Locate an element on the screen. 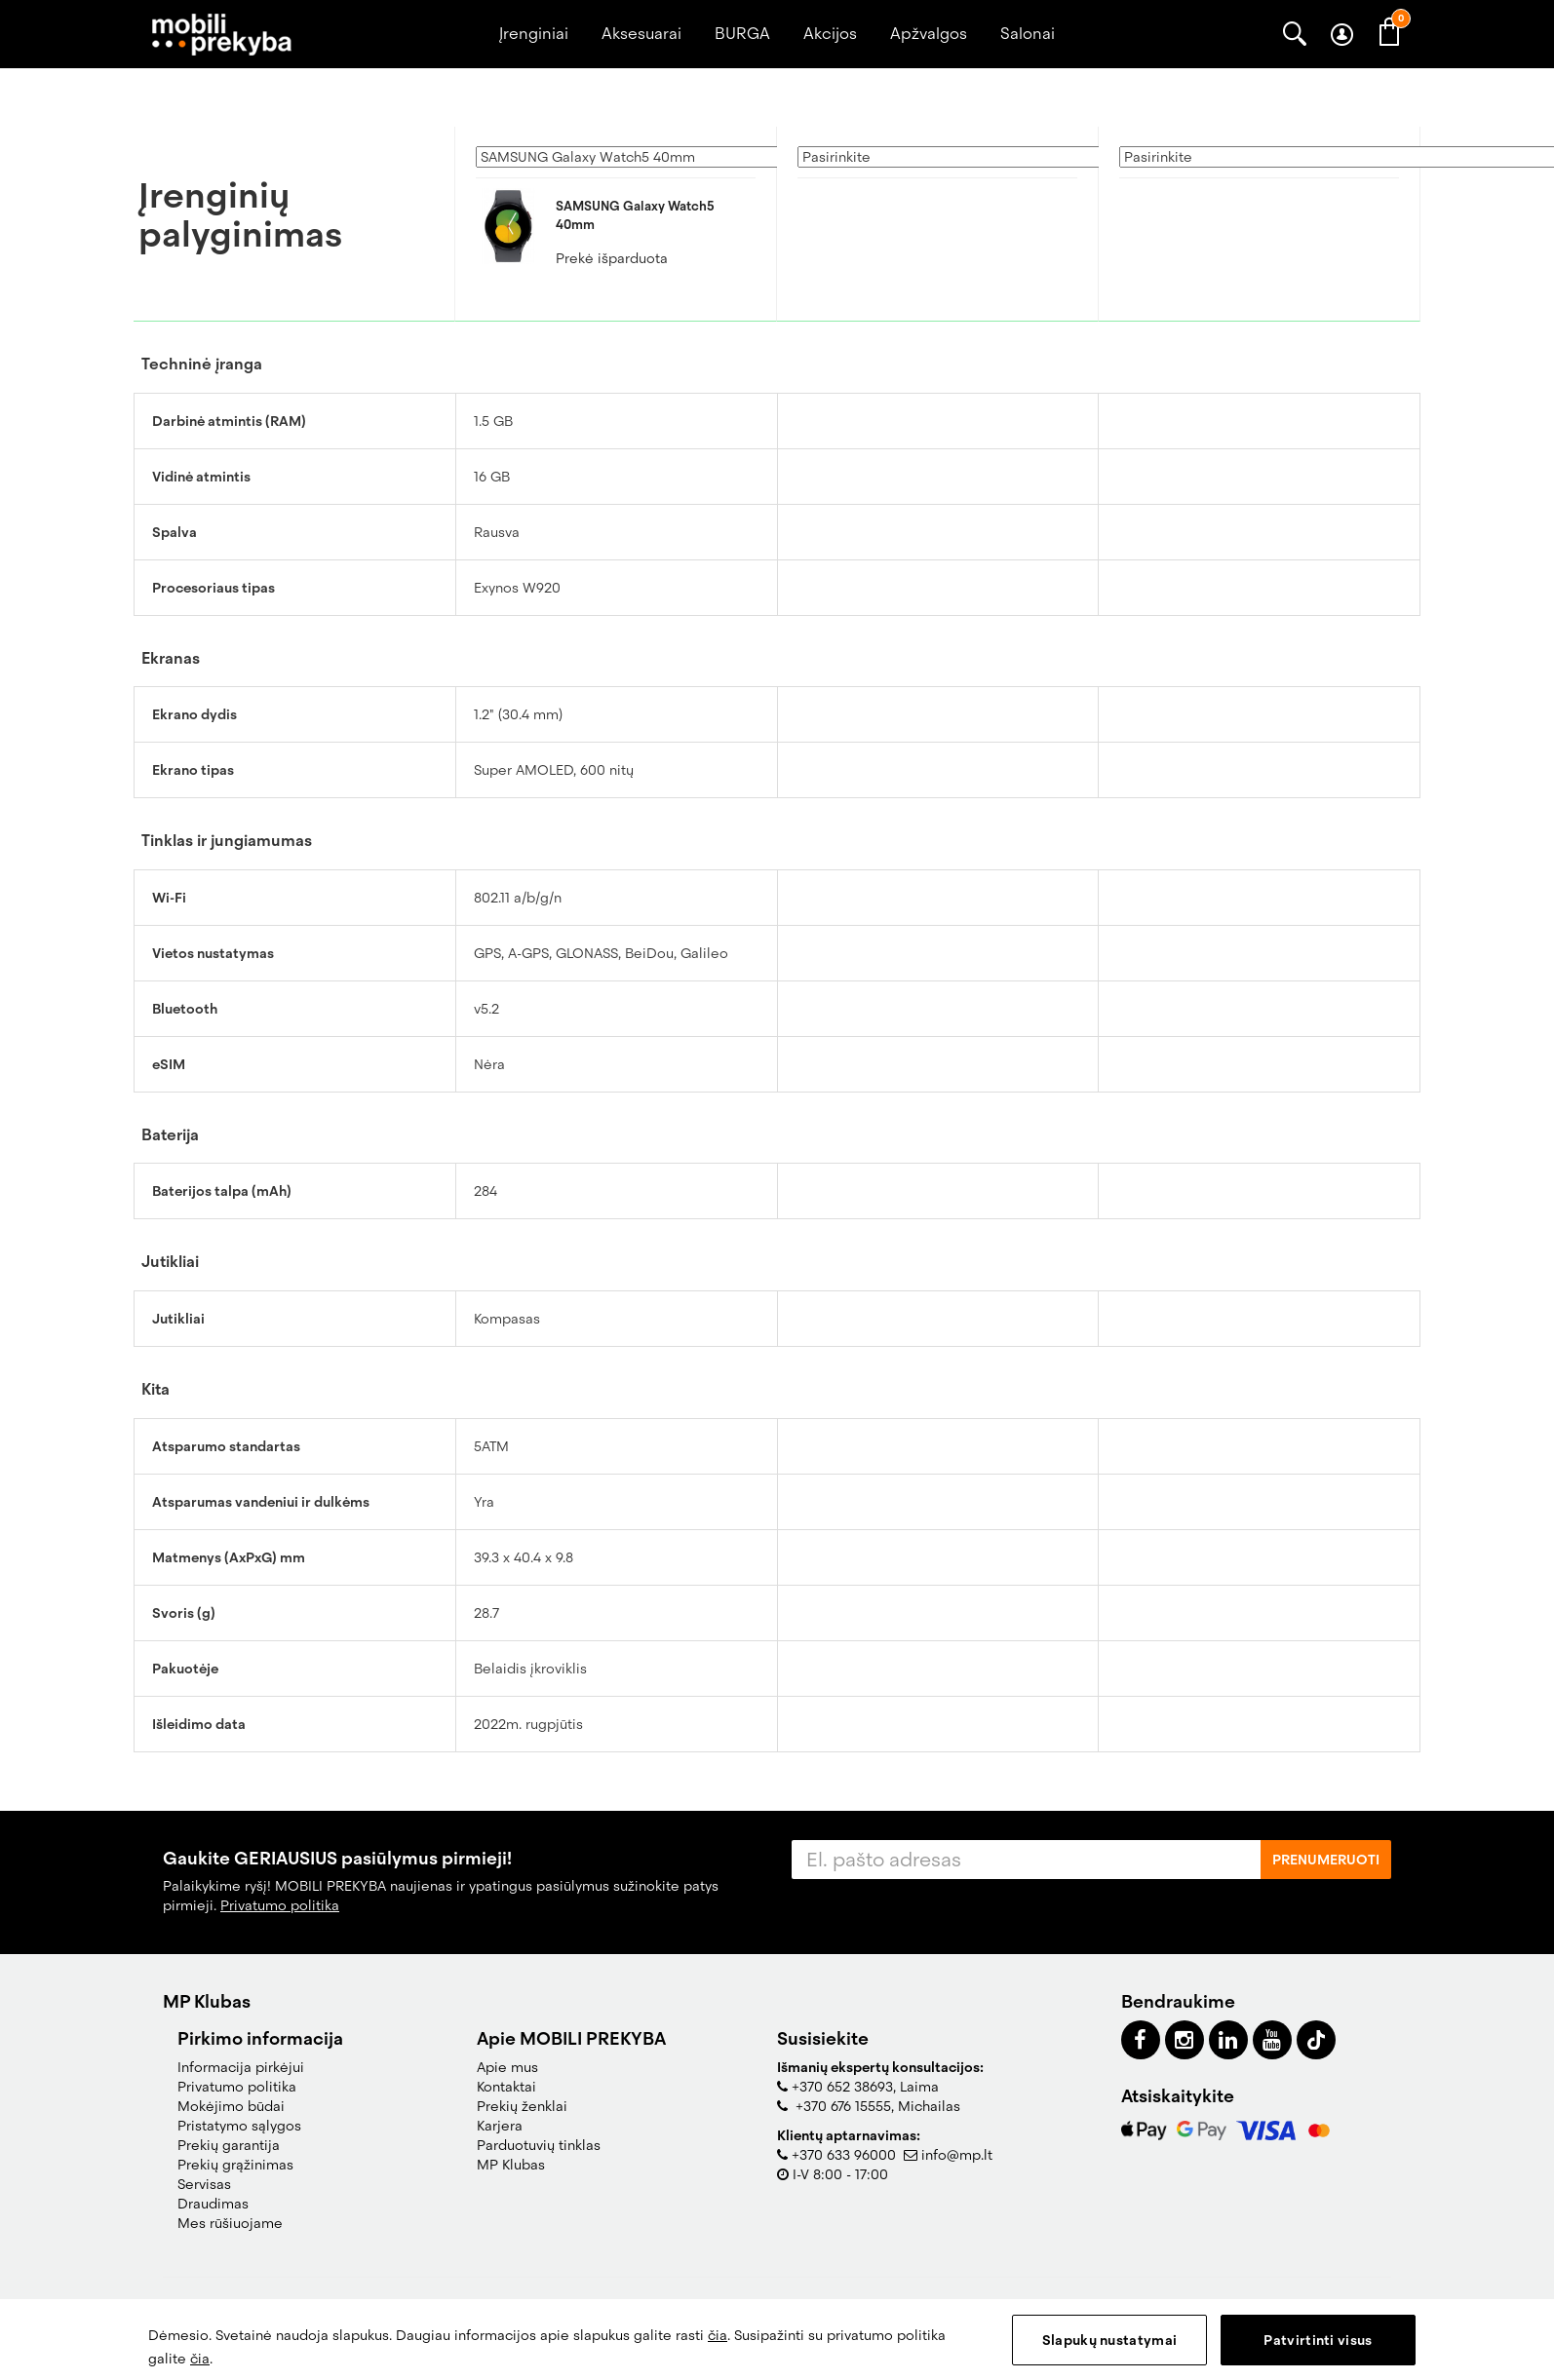 The image size is (1554, 2380). Privatumo politika is located at coordinates (279, 1905).